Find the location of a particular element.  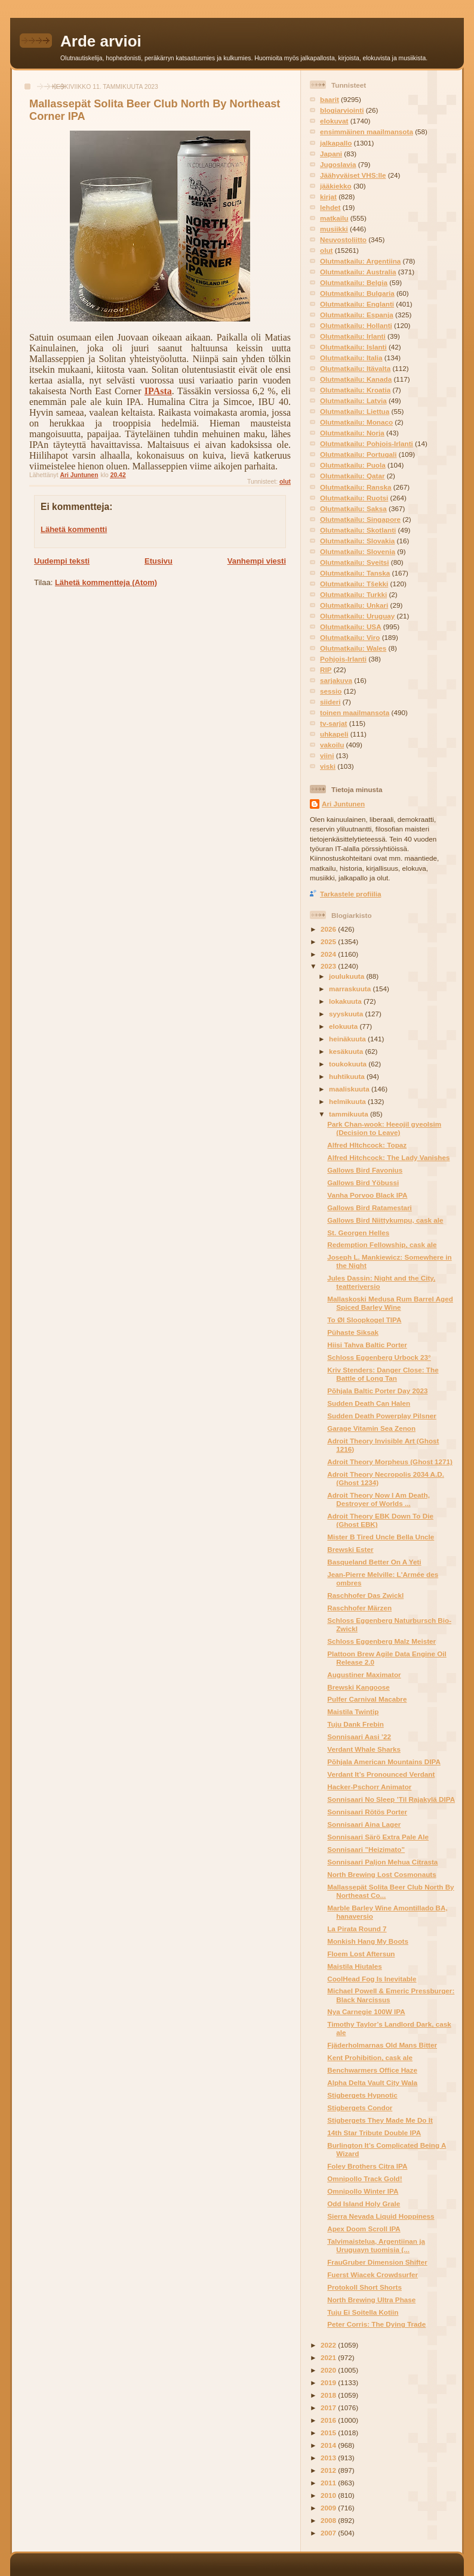

tv-sarjat is located at coordinates (333, 723).